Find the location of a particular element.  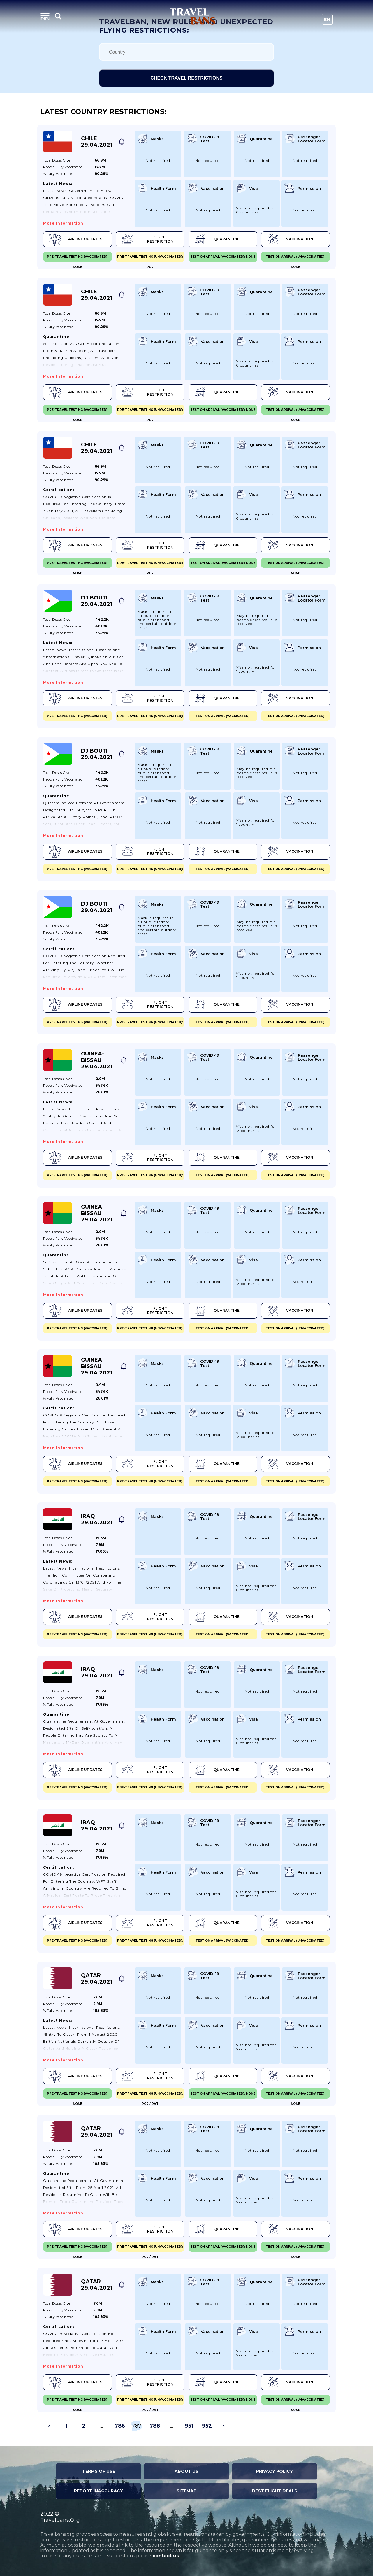

Qatar 29.04.2021 is located at coordinates (96, 1978).